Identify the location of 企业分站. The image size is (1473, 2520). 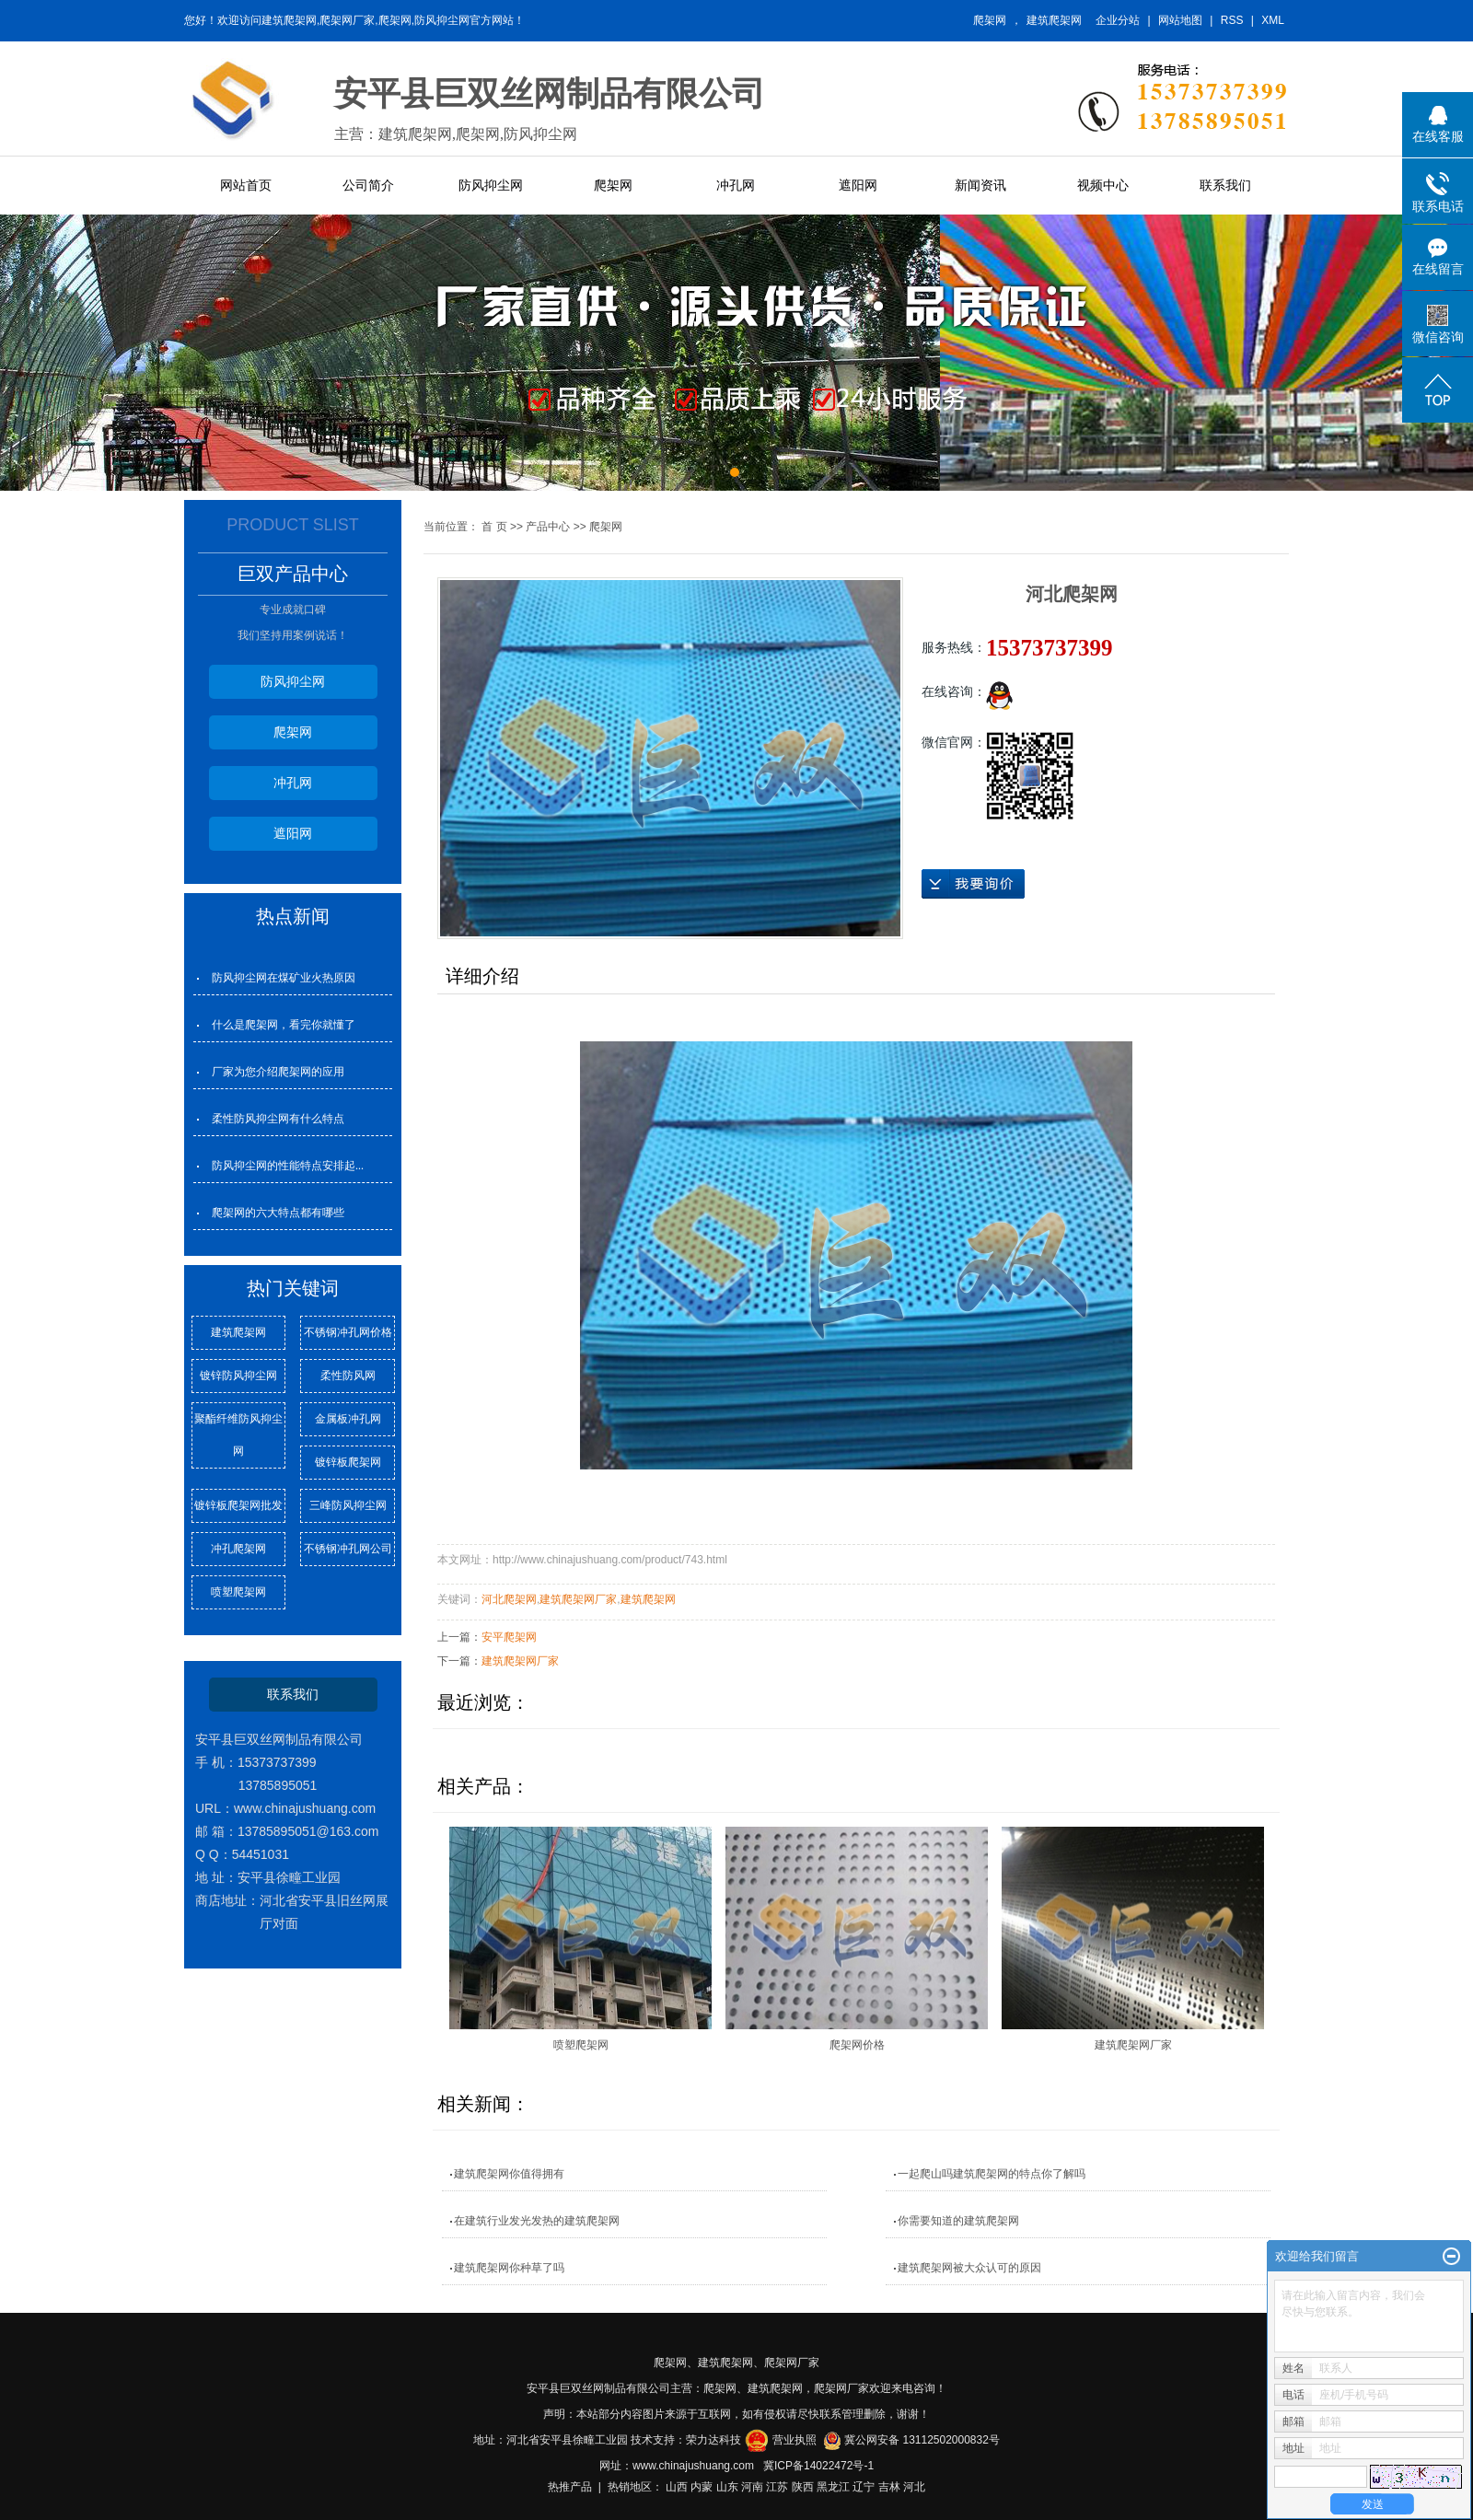
(1118, 20).